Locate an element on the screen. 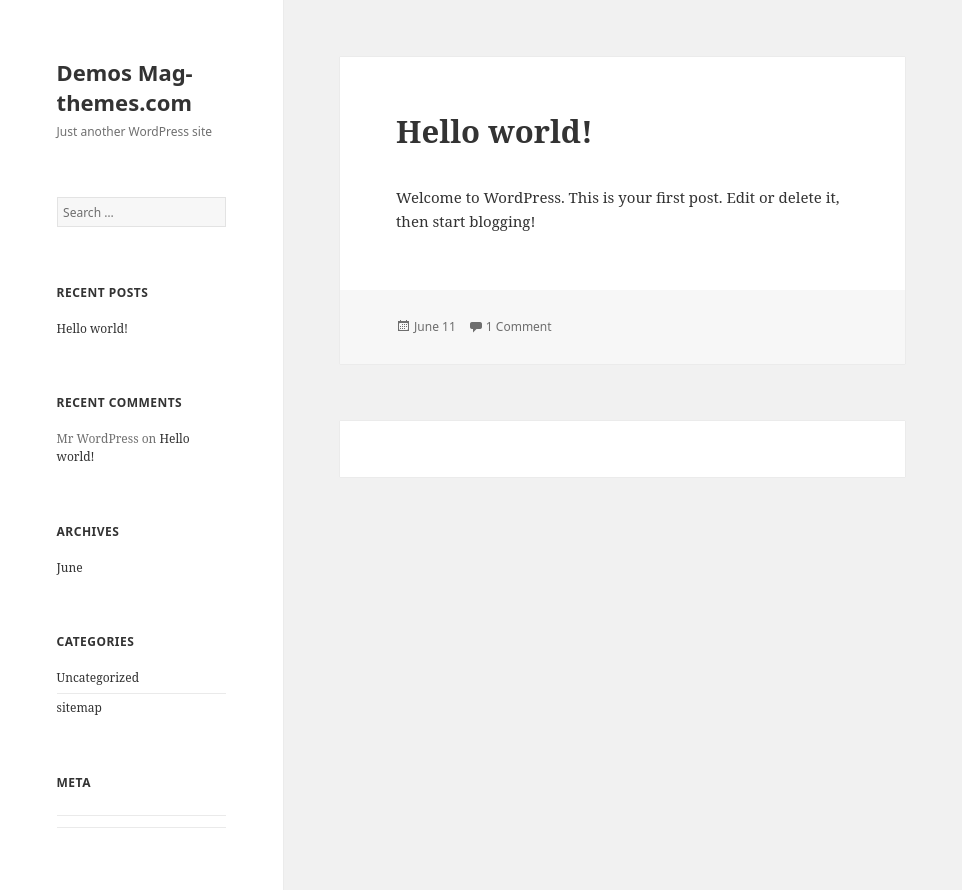 The height and width of the screenshot is (890, 962). 1 Comment is located at coordinates (519, 326).